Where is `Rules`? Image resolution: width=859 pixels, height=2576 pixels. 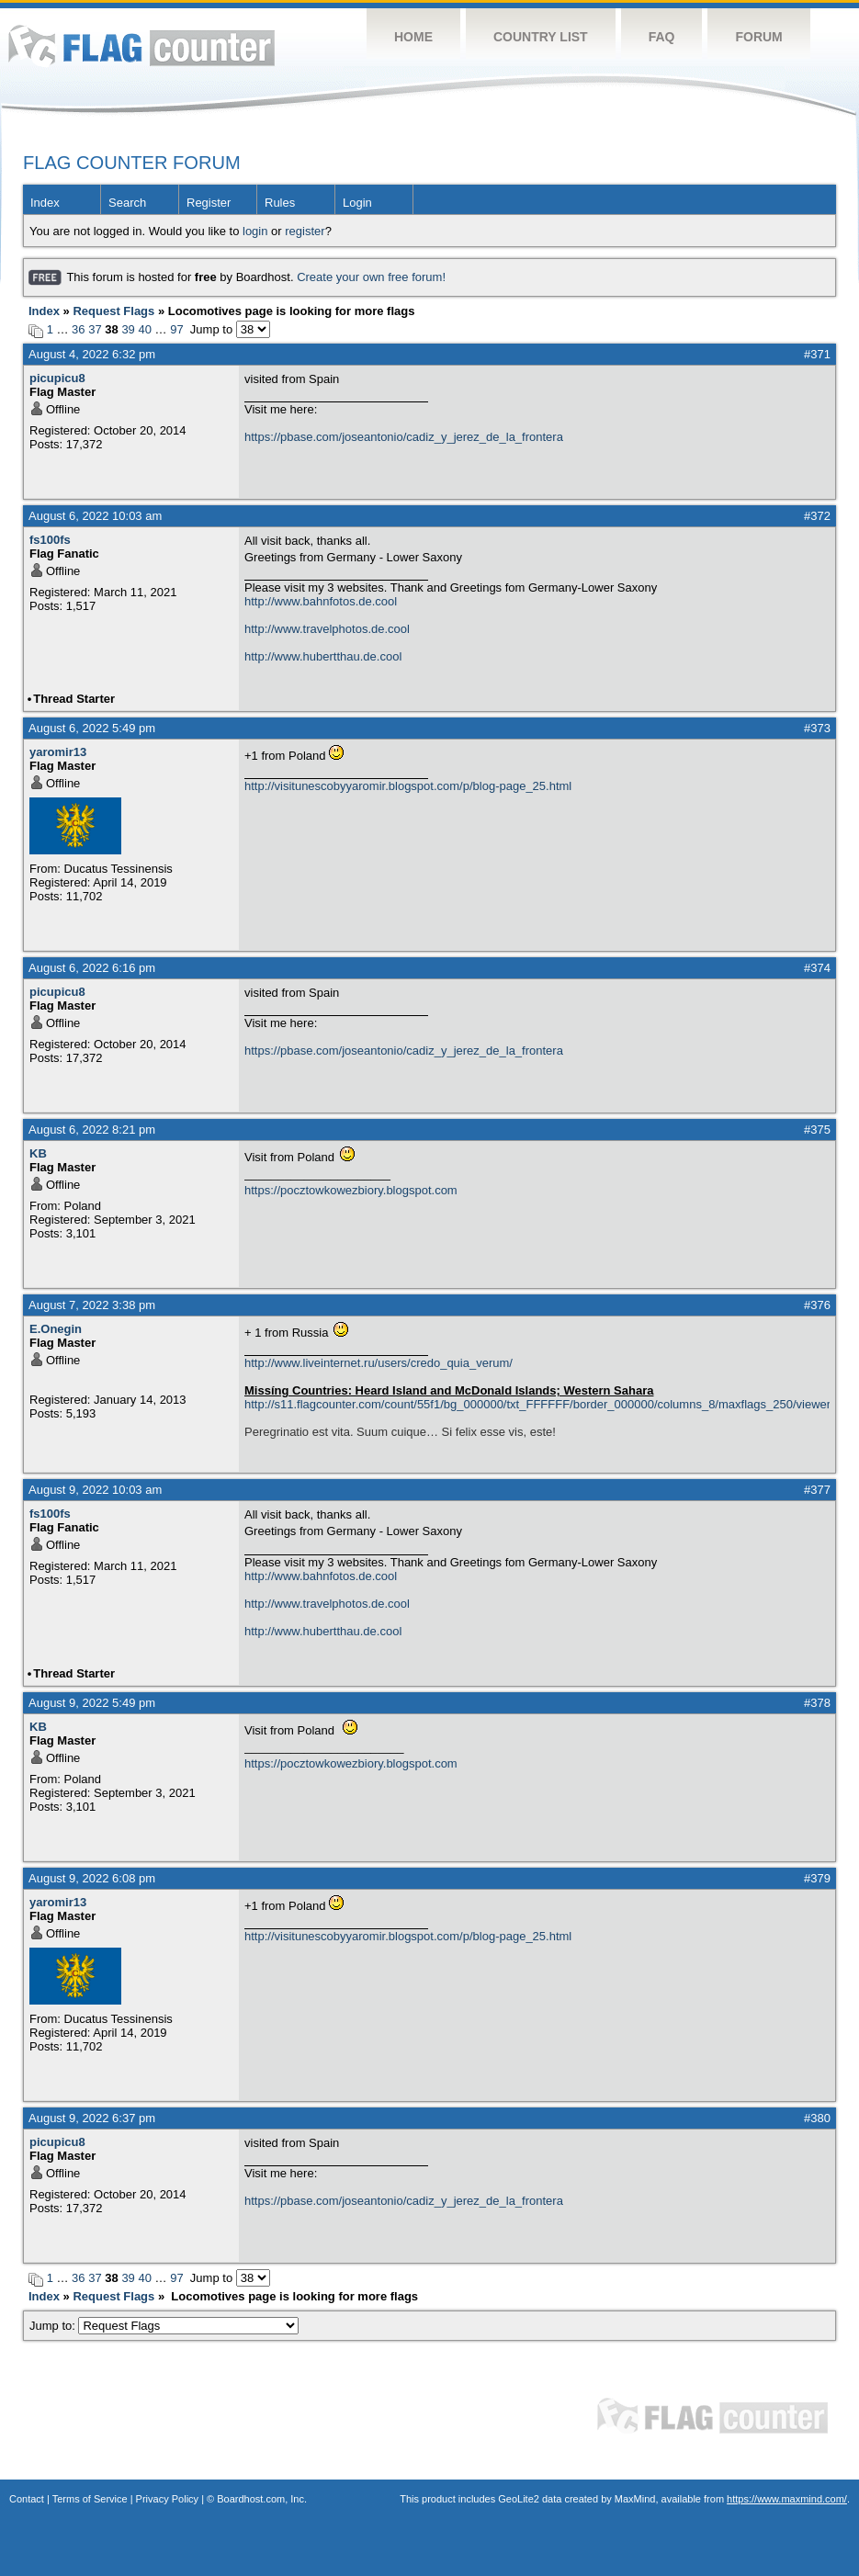 Rules is located at coordinates (280, 202).